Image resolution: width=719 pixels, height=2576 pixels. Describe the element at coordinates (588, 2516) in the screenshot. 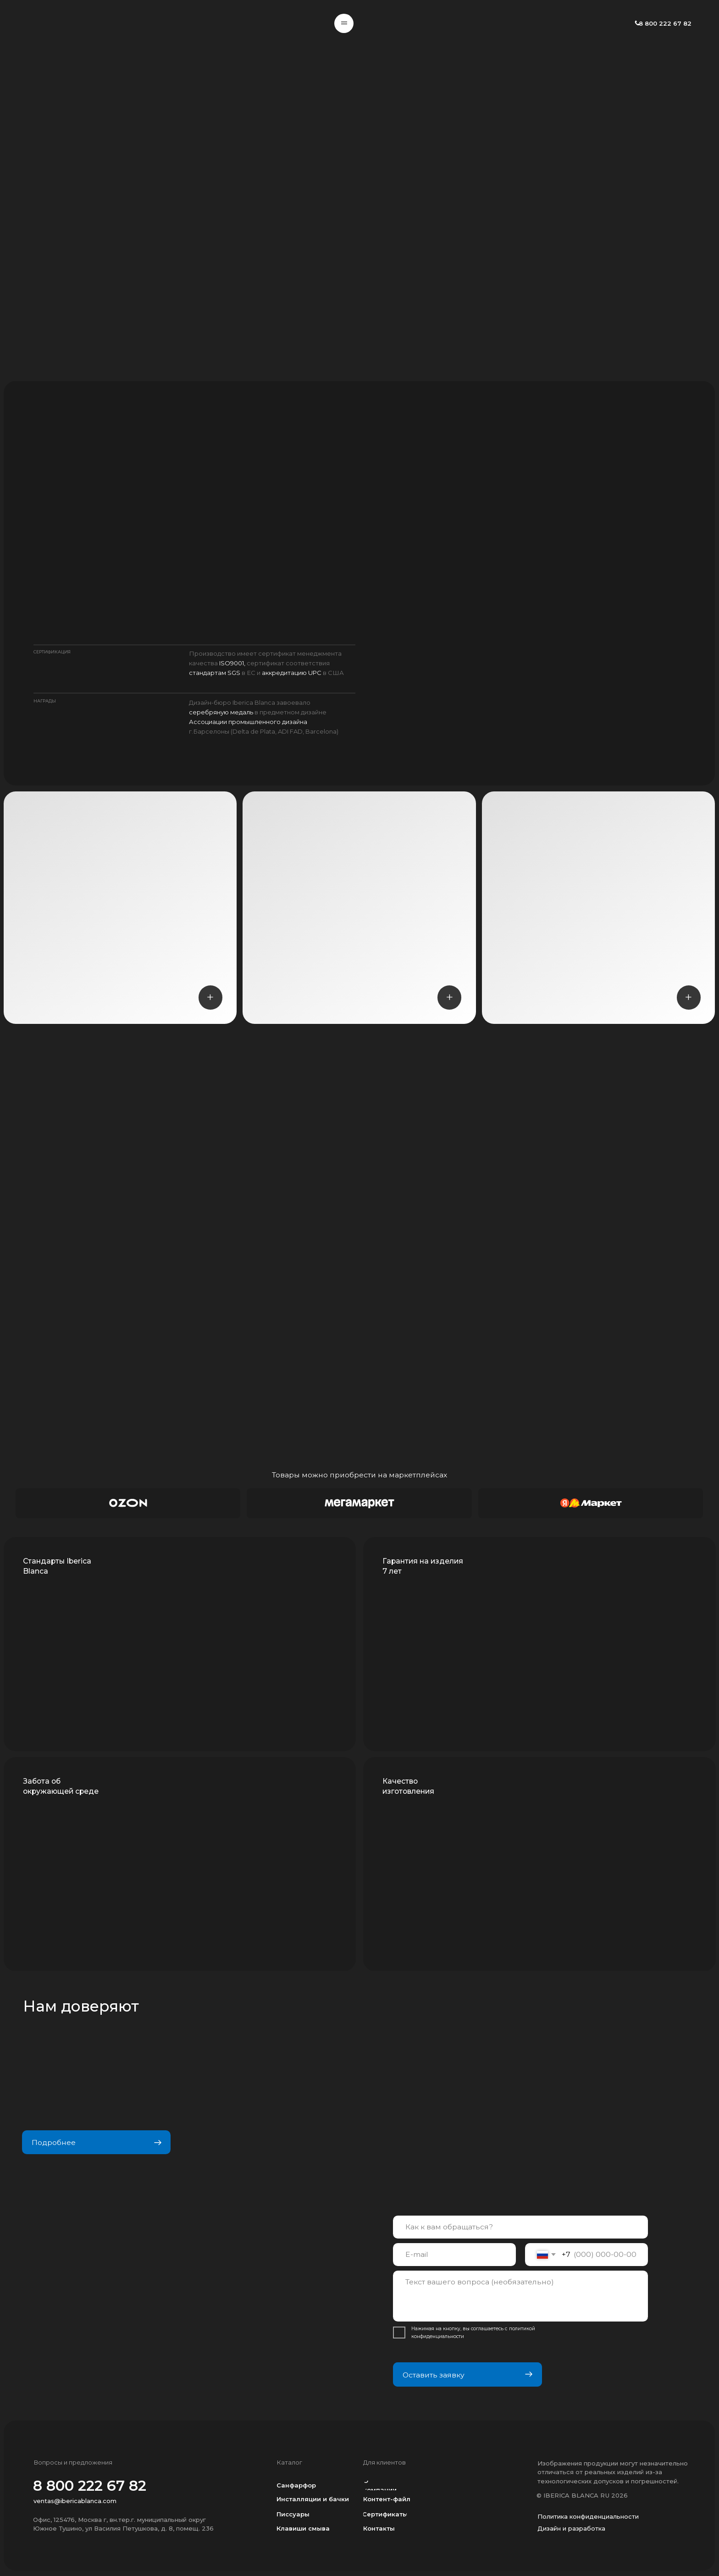

I see `Политика конфиденциальности` at that location.